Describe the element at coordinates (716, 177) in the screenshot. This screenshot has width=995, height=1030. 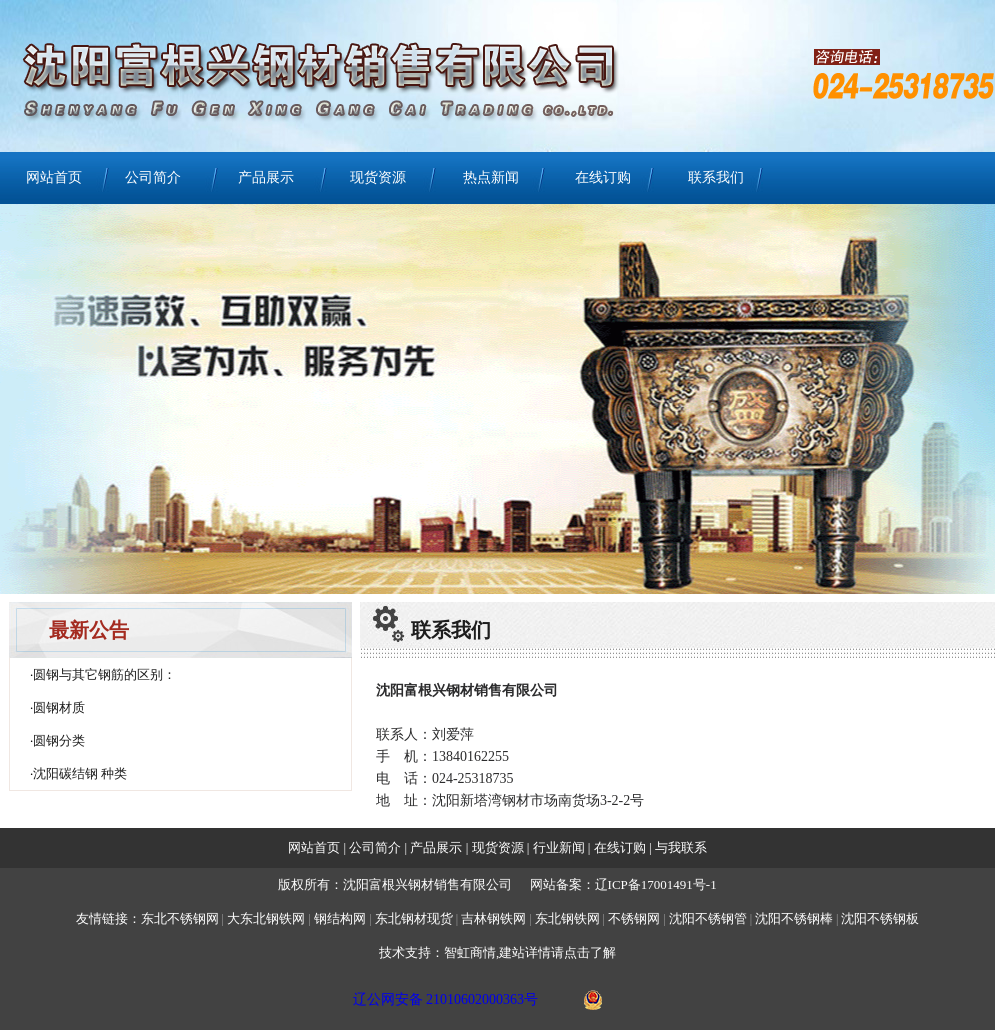
I see `联系我们` at that location.